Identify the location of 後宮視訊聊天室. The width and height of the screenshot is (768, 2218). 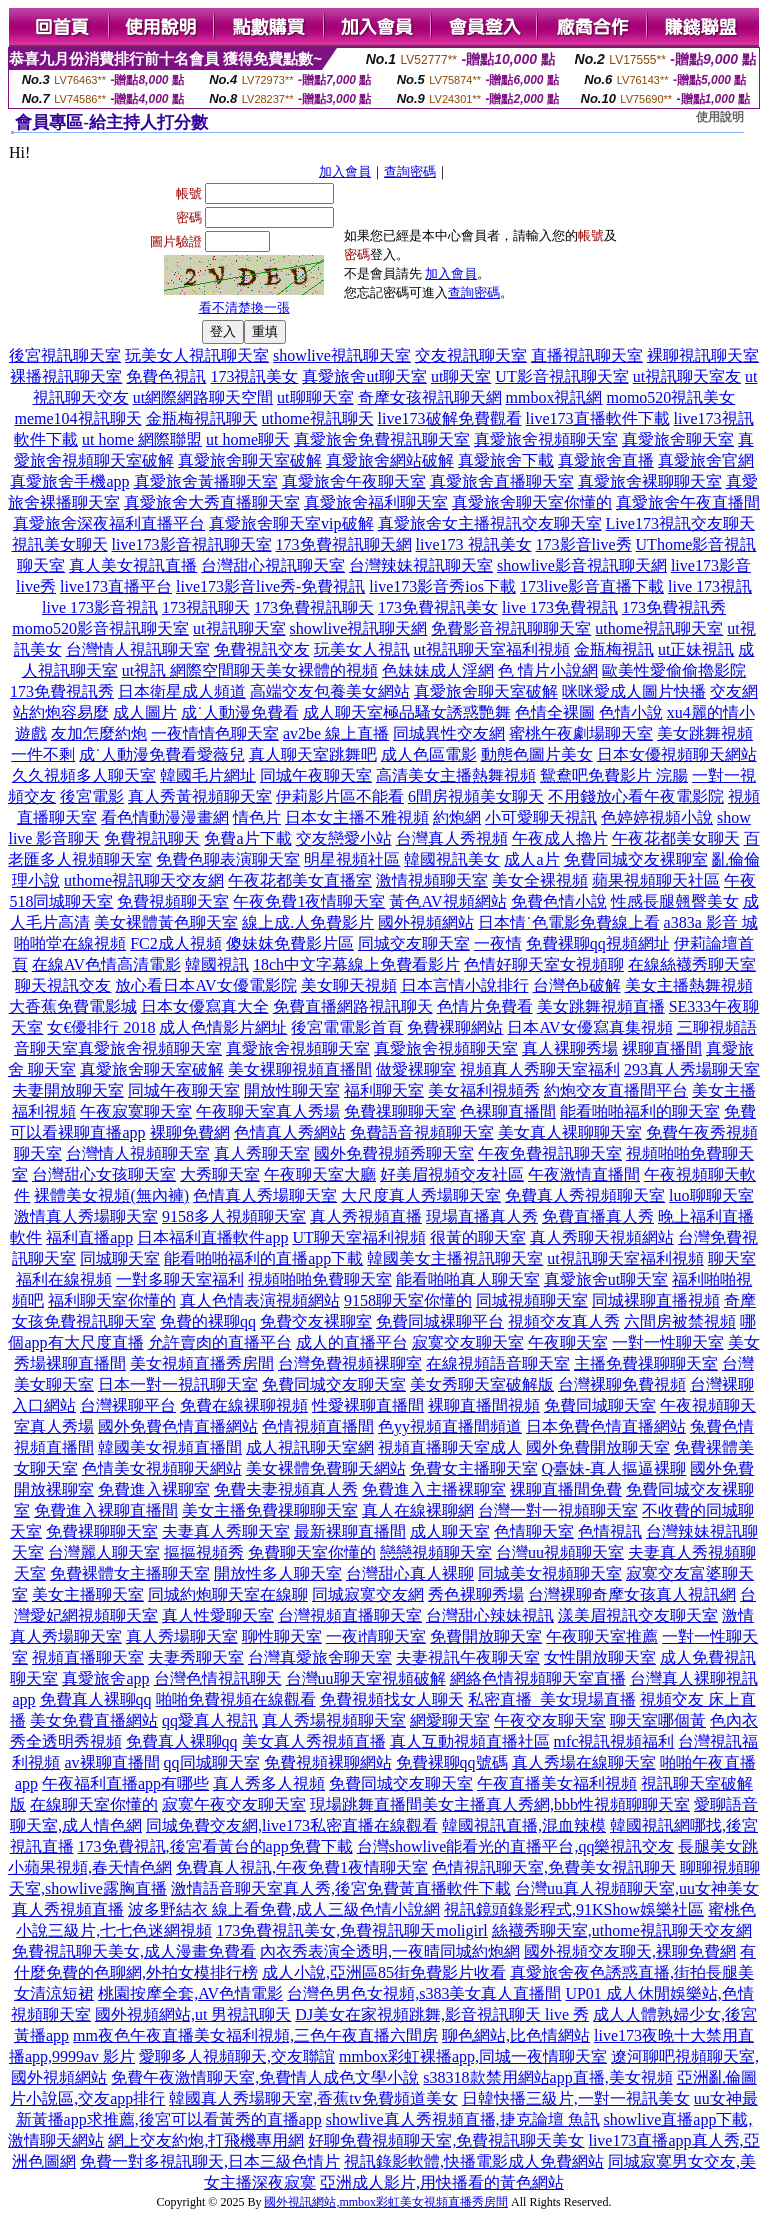
(65, 355).